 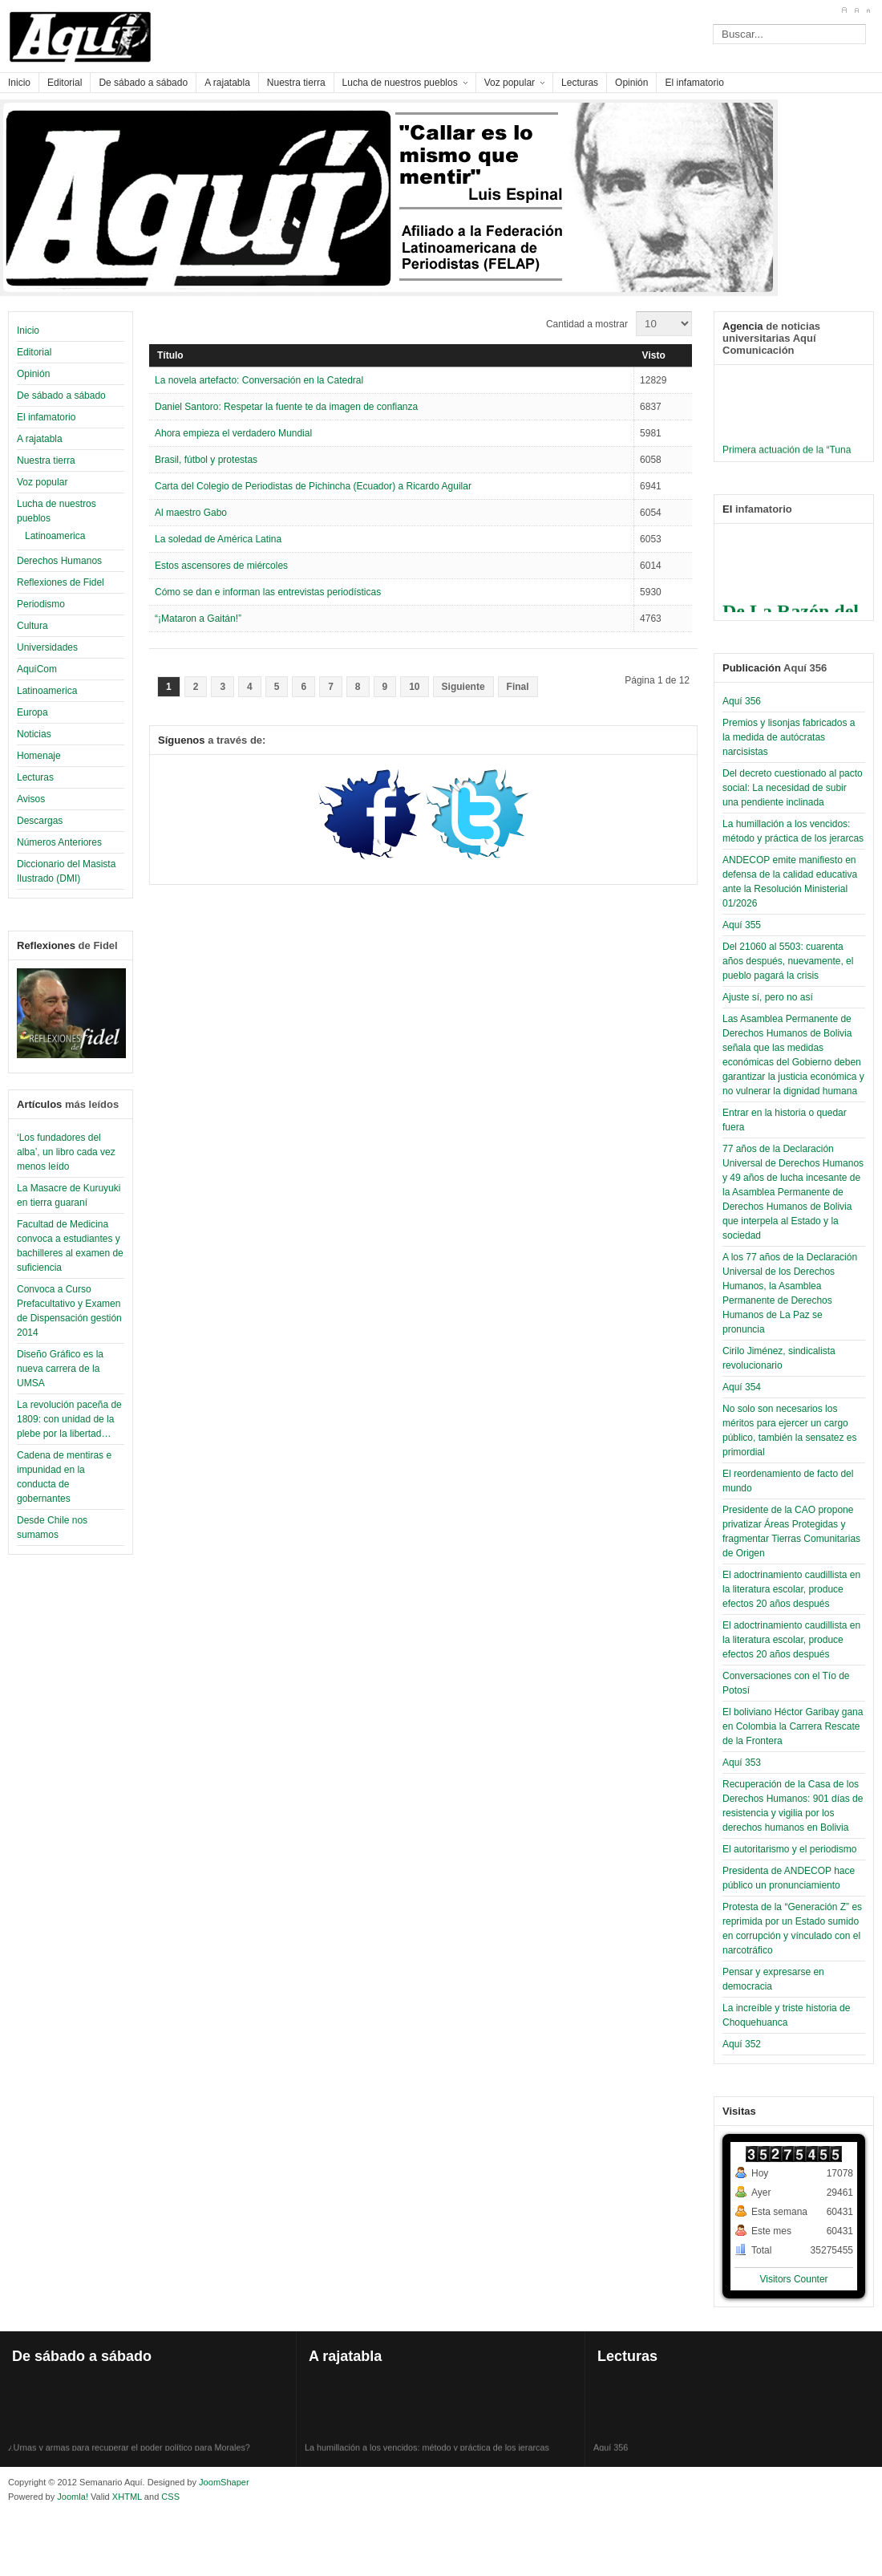 I want to click on Nuestra tierra, so click(x=46, y=460).